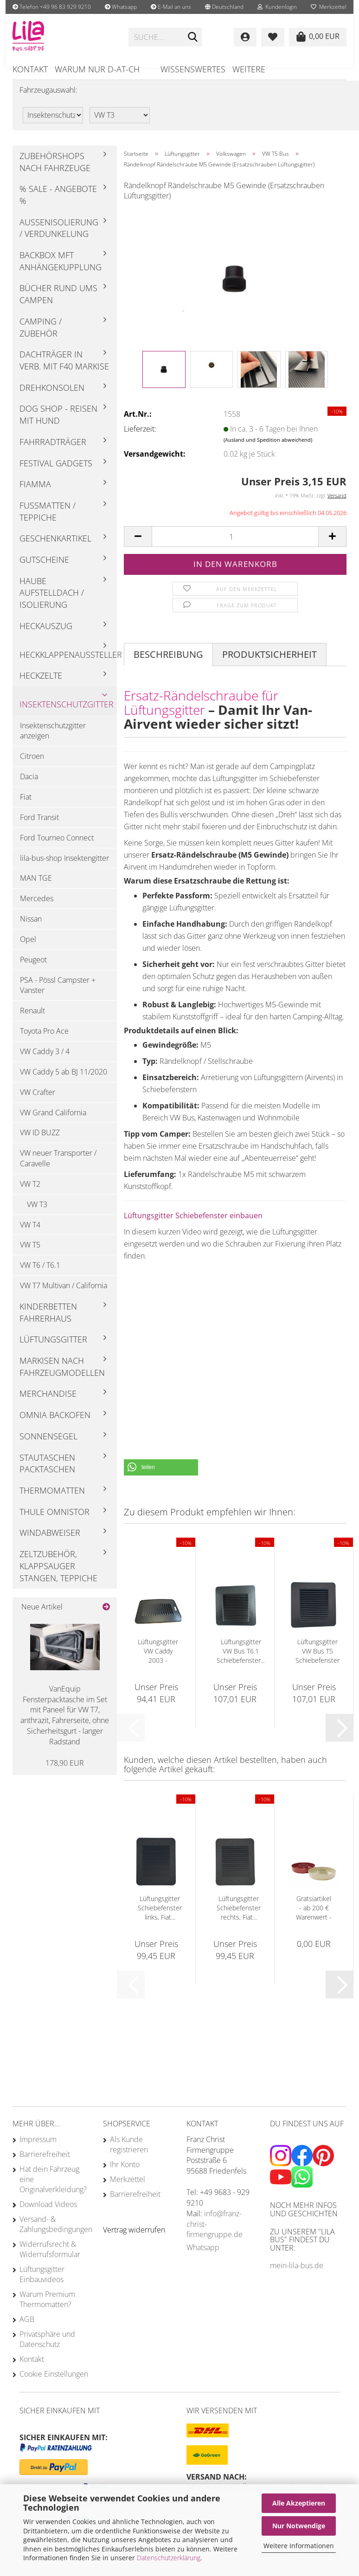 This screenshot has width=359, height=2576. Describe the element at coordinates (37, 1103) in the screenshot. I see `VW Crafter` at that location.